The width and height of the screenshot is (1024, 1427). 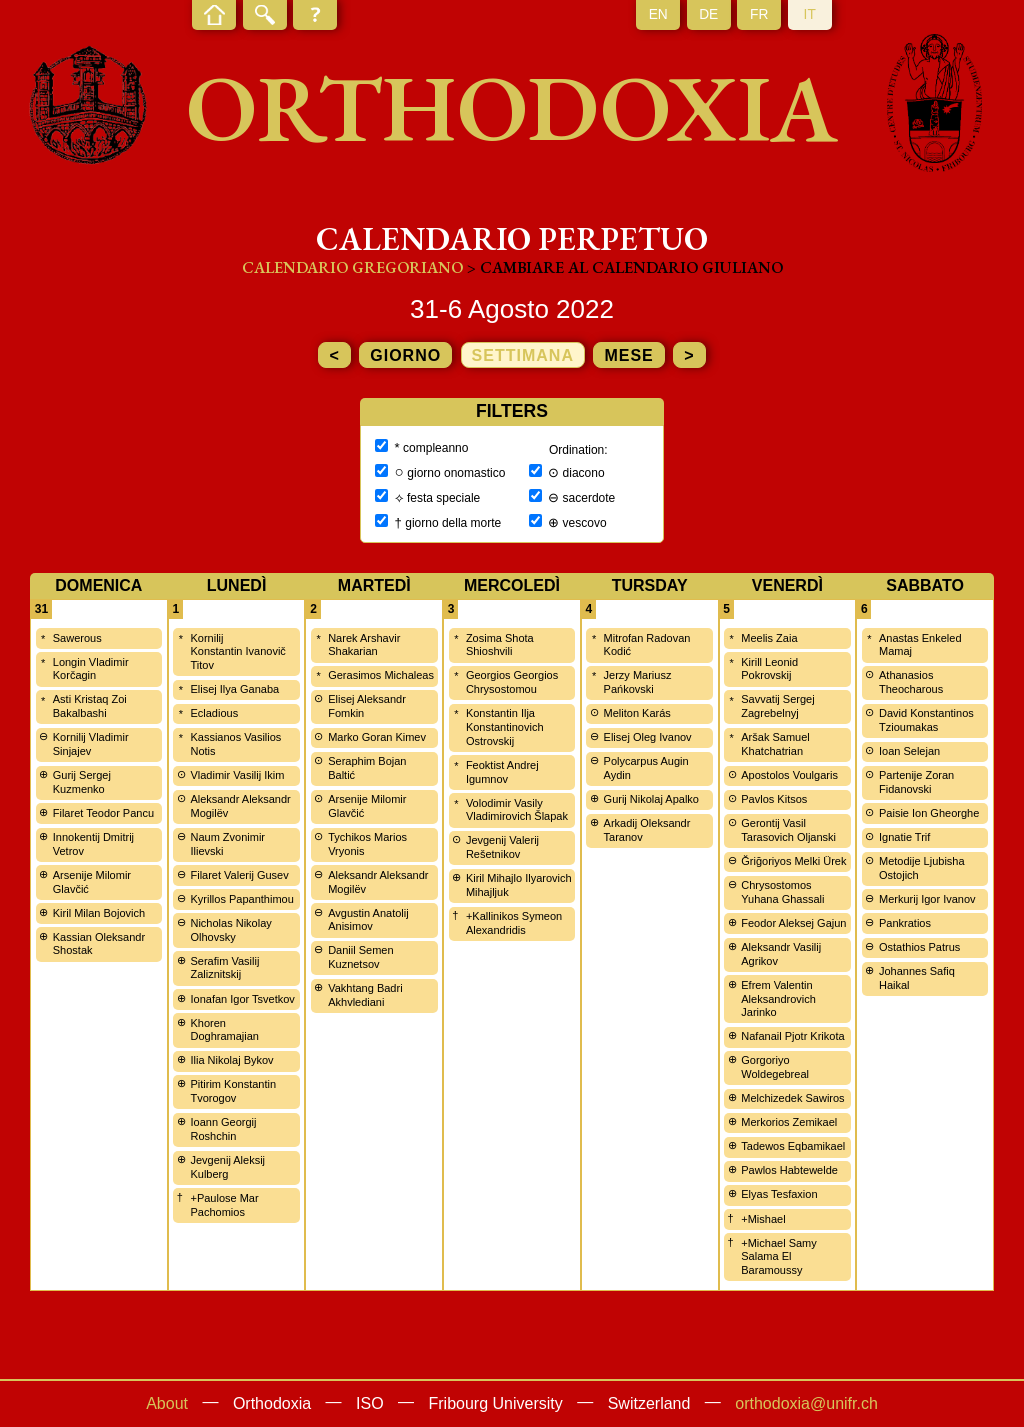 What do you see at coordinates (806, 1403) in the screenshot?
I see `orthodoxia@unifr.ch` at bounding box center [806, 1403].